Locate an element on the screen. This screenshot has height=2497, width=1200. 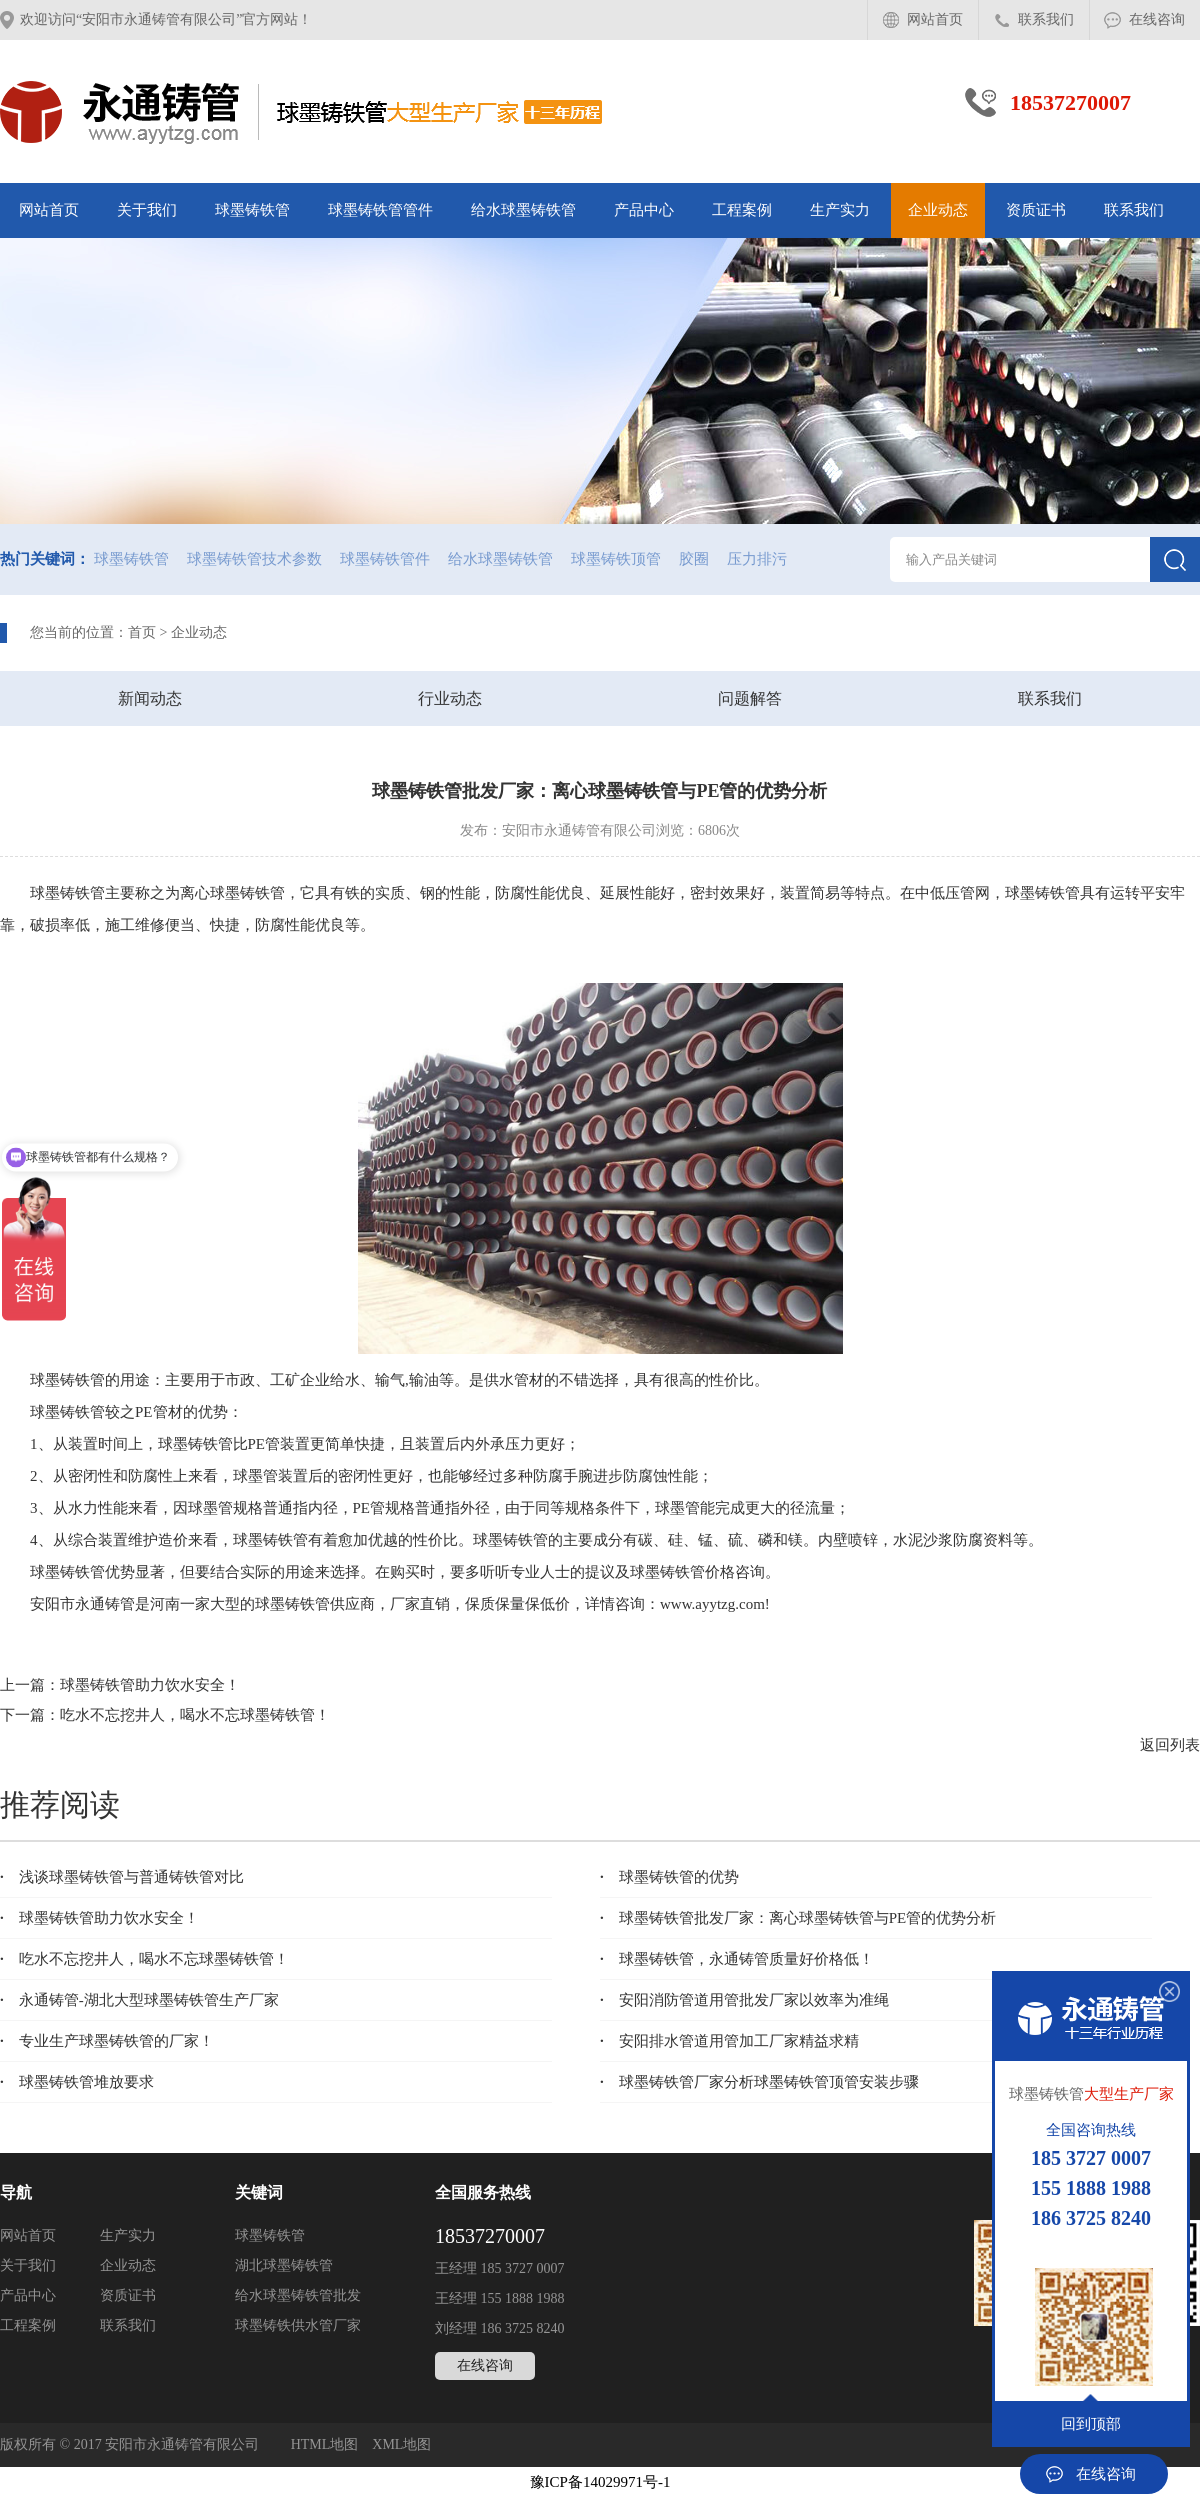
安阳排水管道用管加工厂家精益求精 is located at coordinates (729, 2041).